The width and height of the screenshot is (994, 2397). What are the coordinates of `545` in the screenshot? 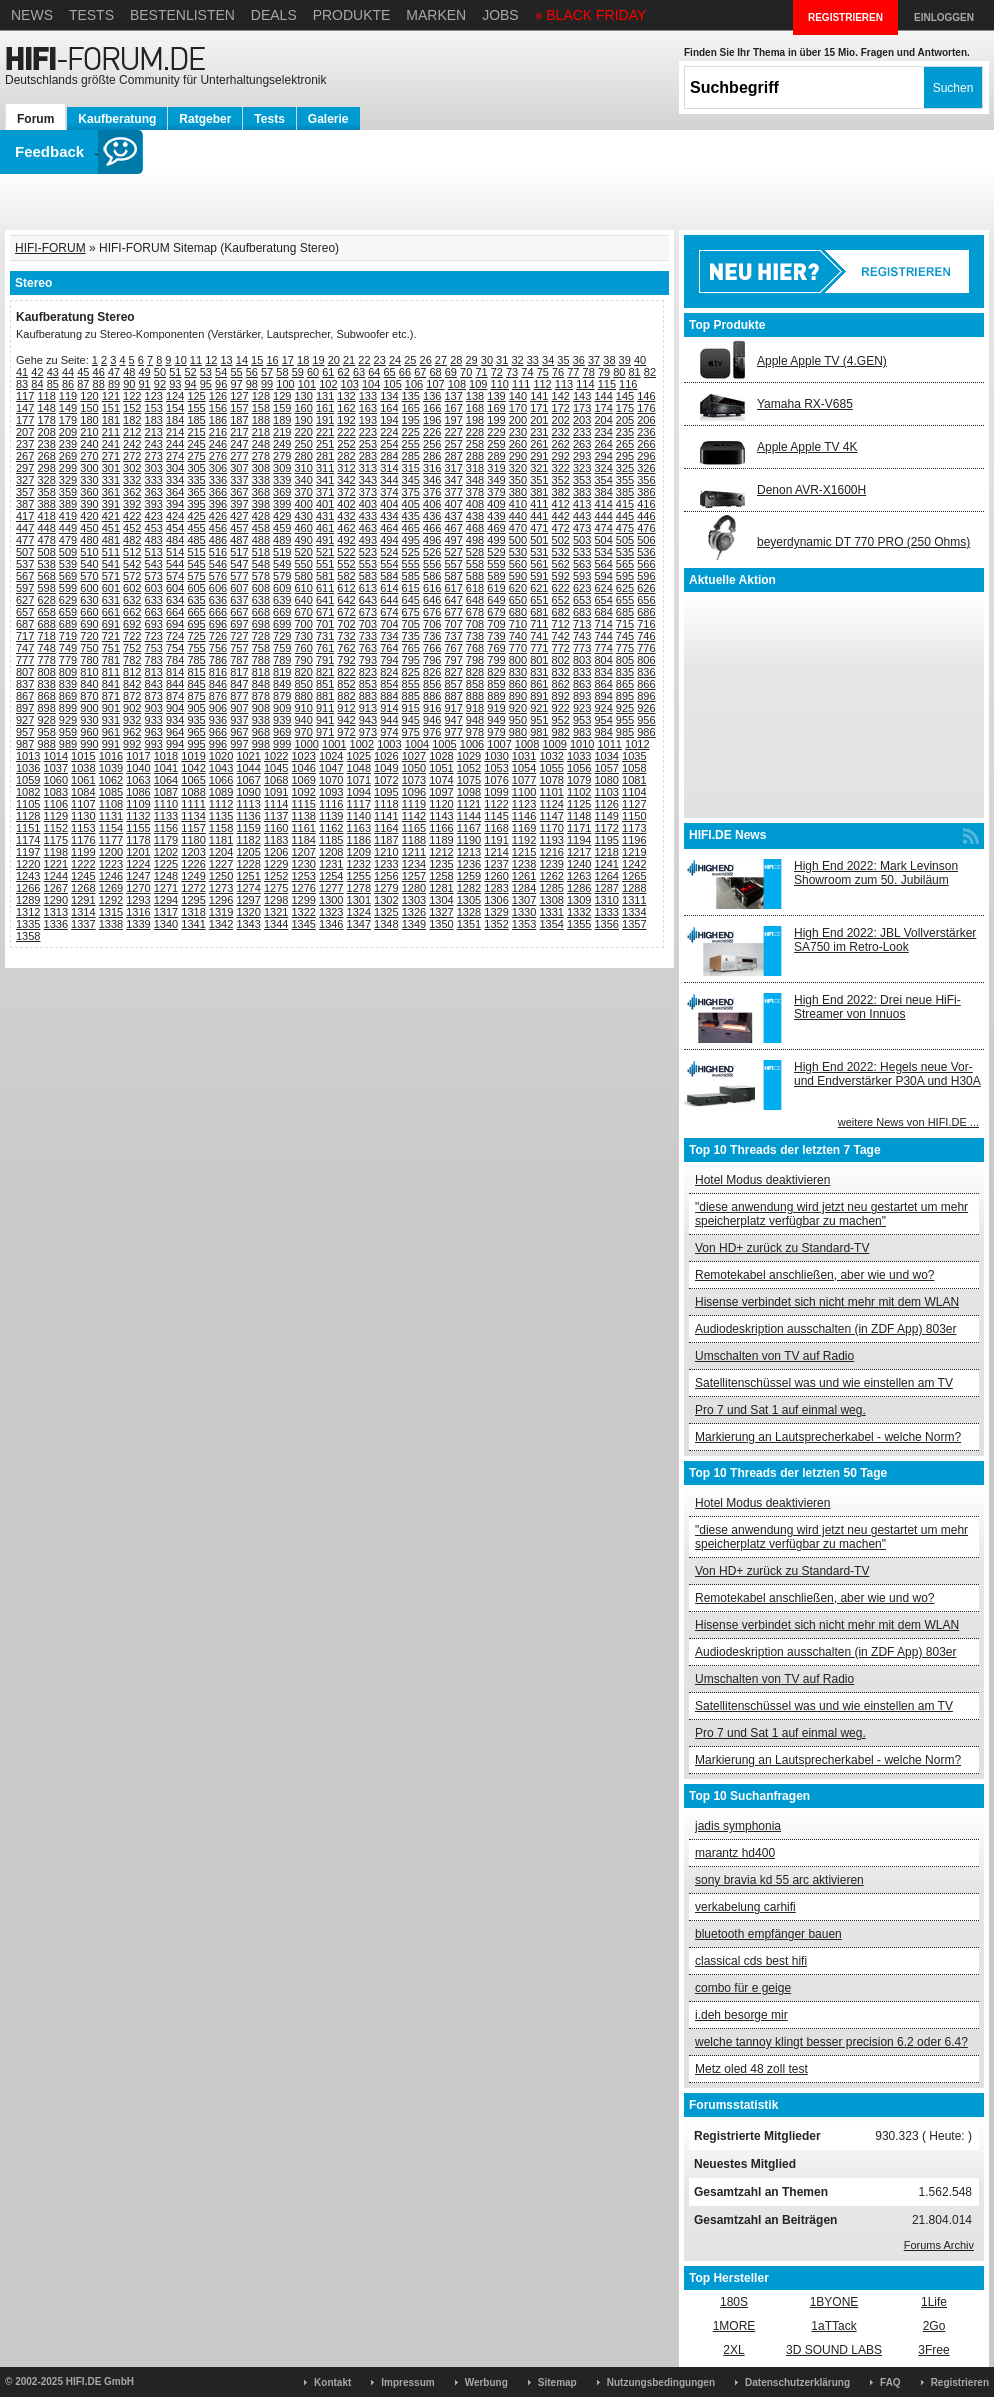 It's located at (196, 564).